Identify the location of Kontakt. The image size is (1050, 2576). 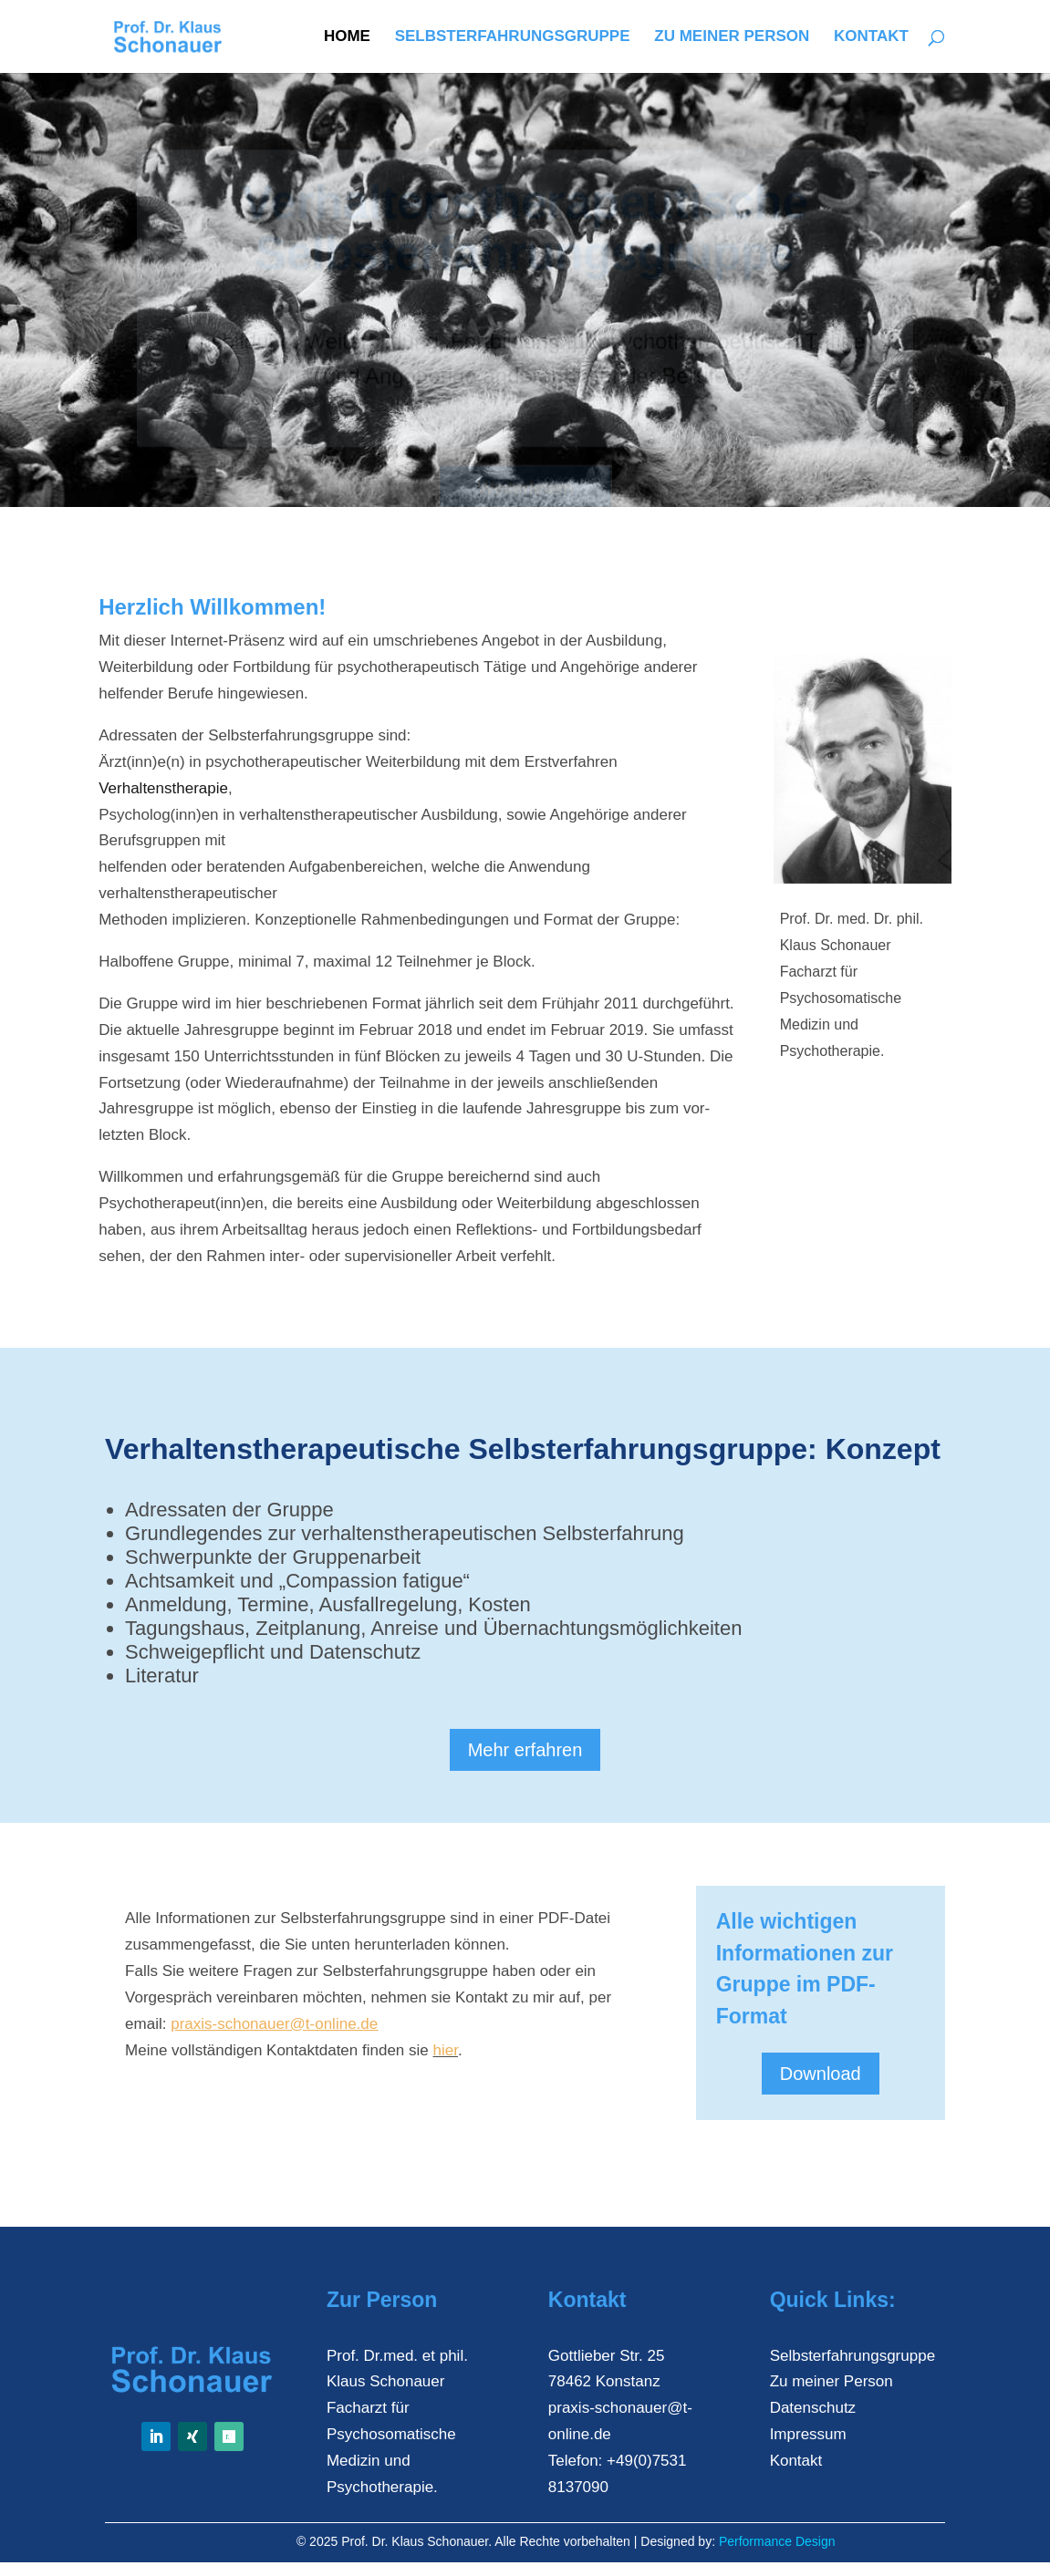
(871, 37).